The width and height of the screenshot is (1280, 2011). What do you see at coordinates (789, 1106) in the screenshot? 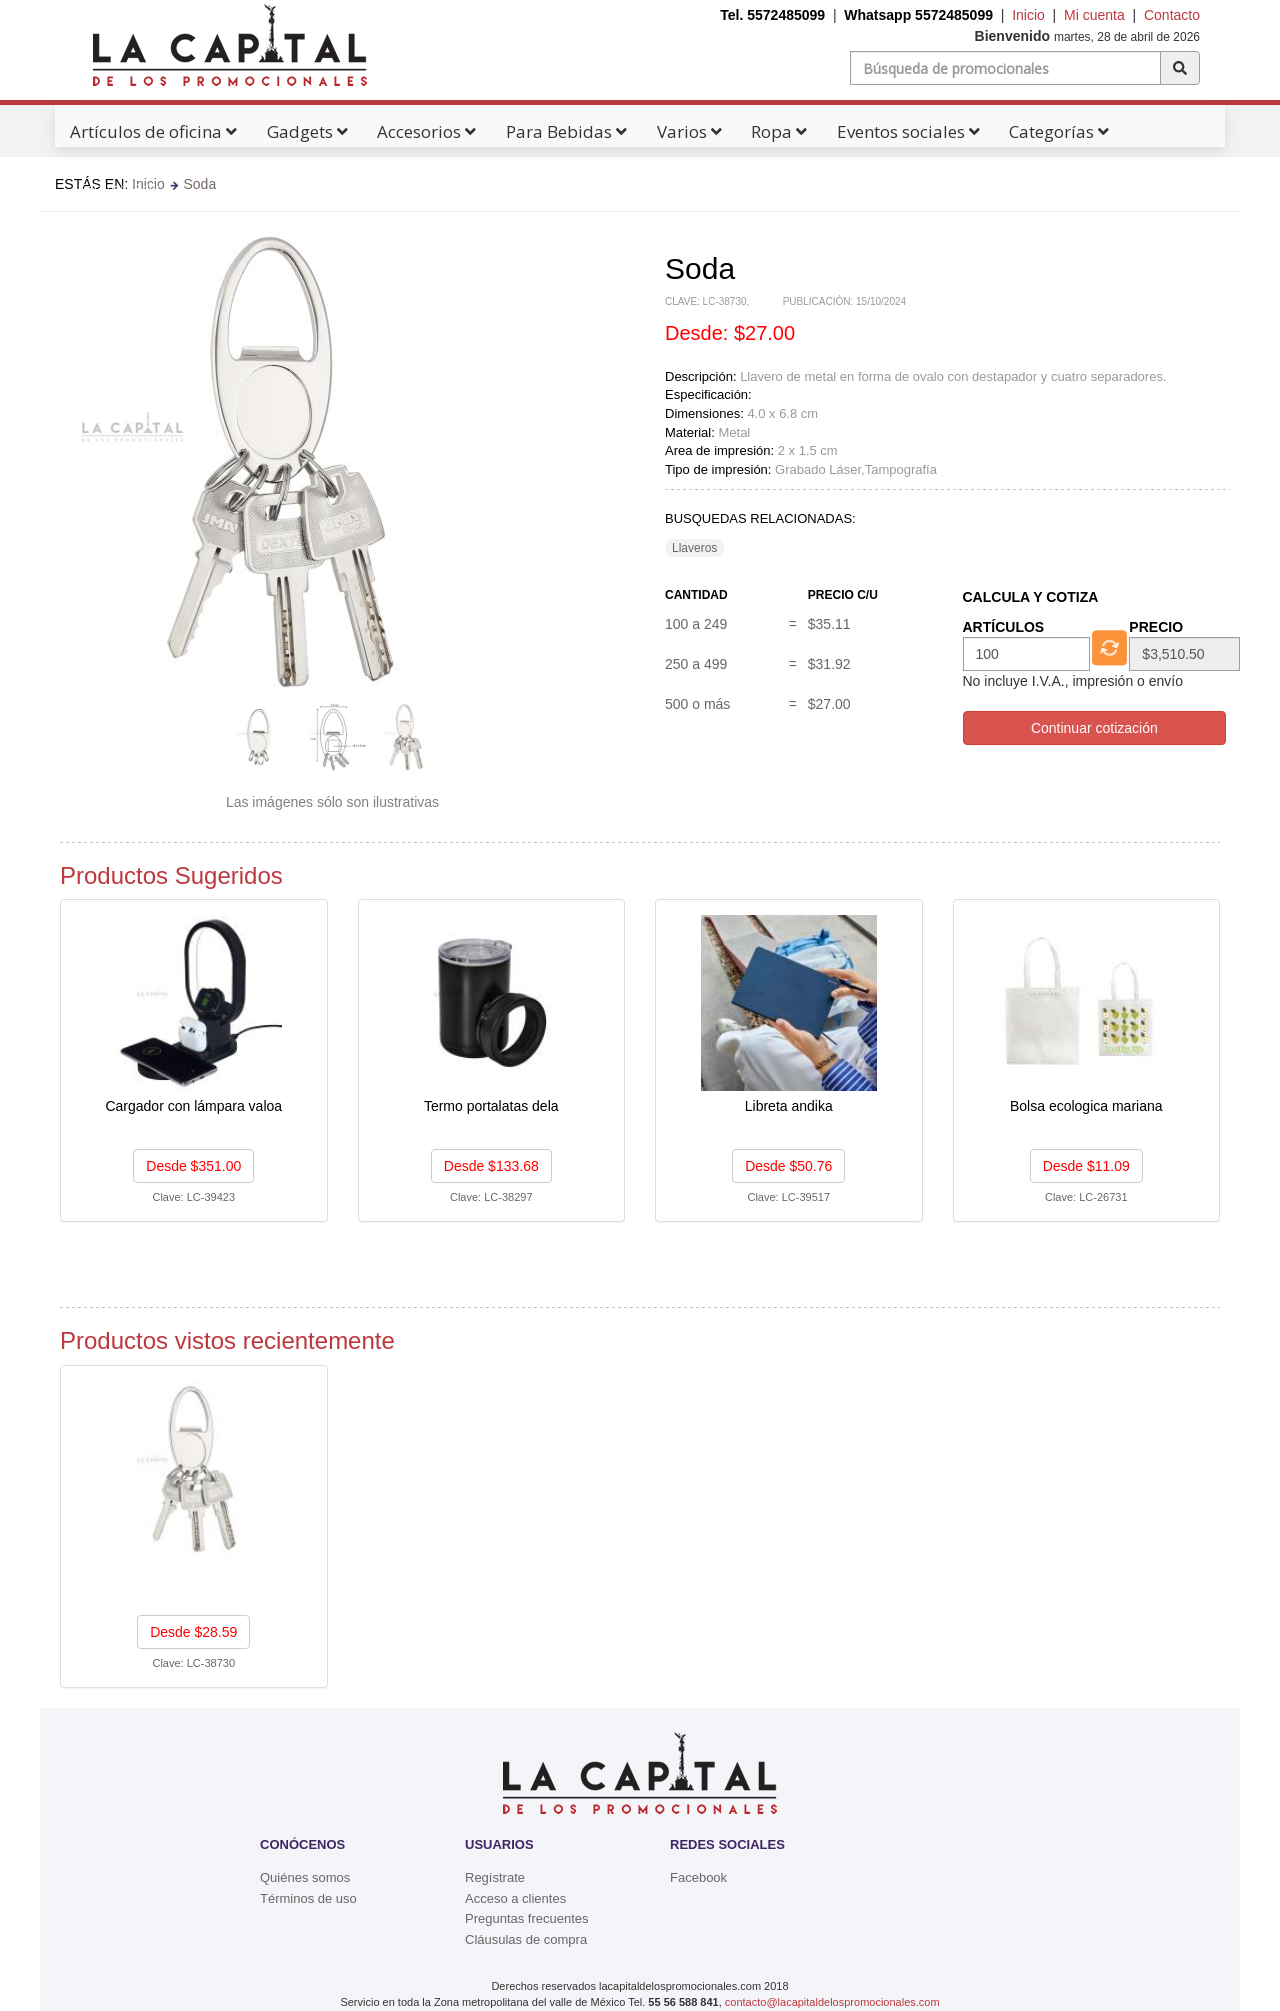
I see `Libreta andika` at bounding box center [789, 1106].